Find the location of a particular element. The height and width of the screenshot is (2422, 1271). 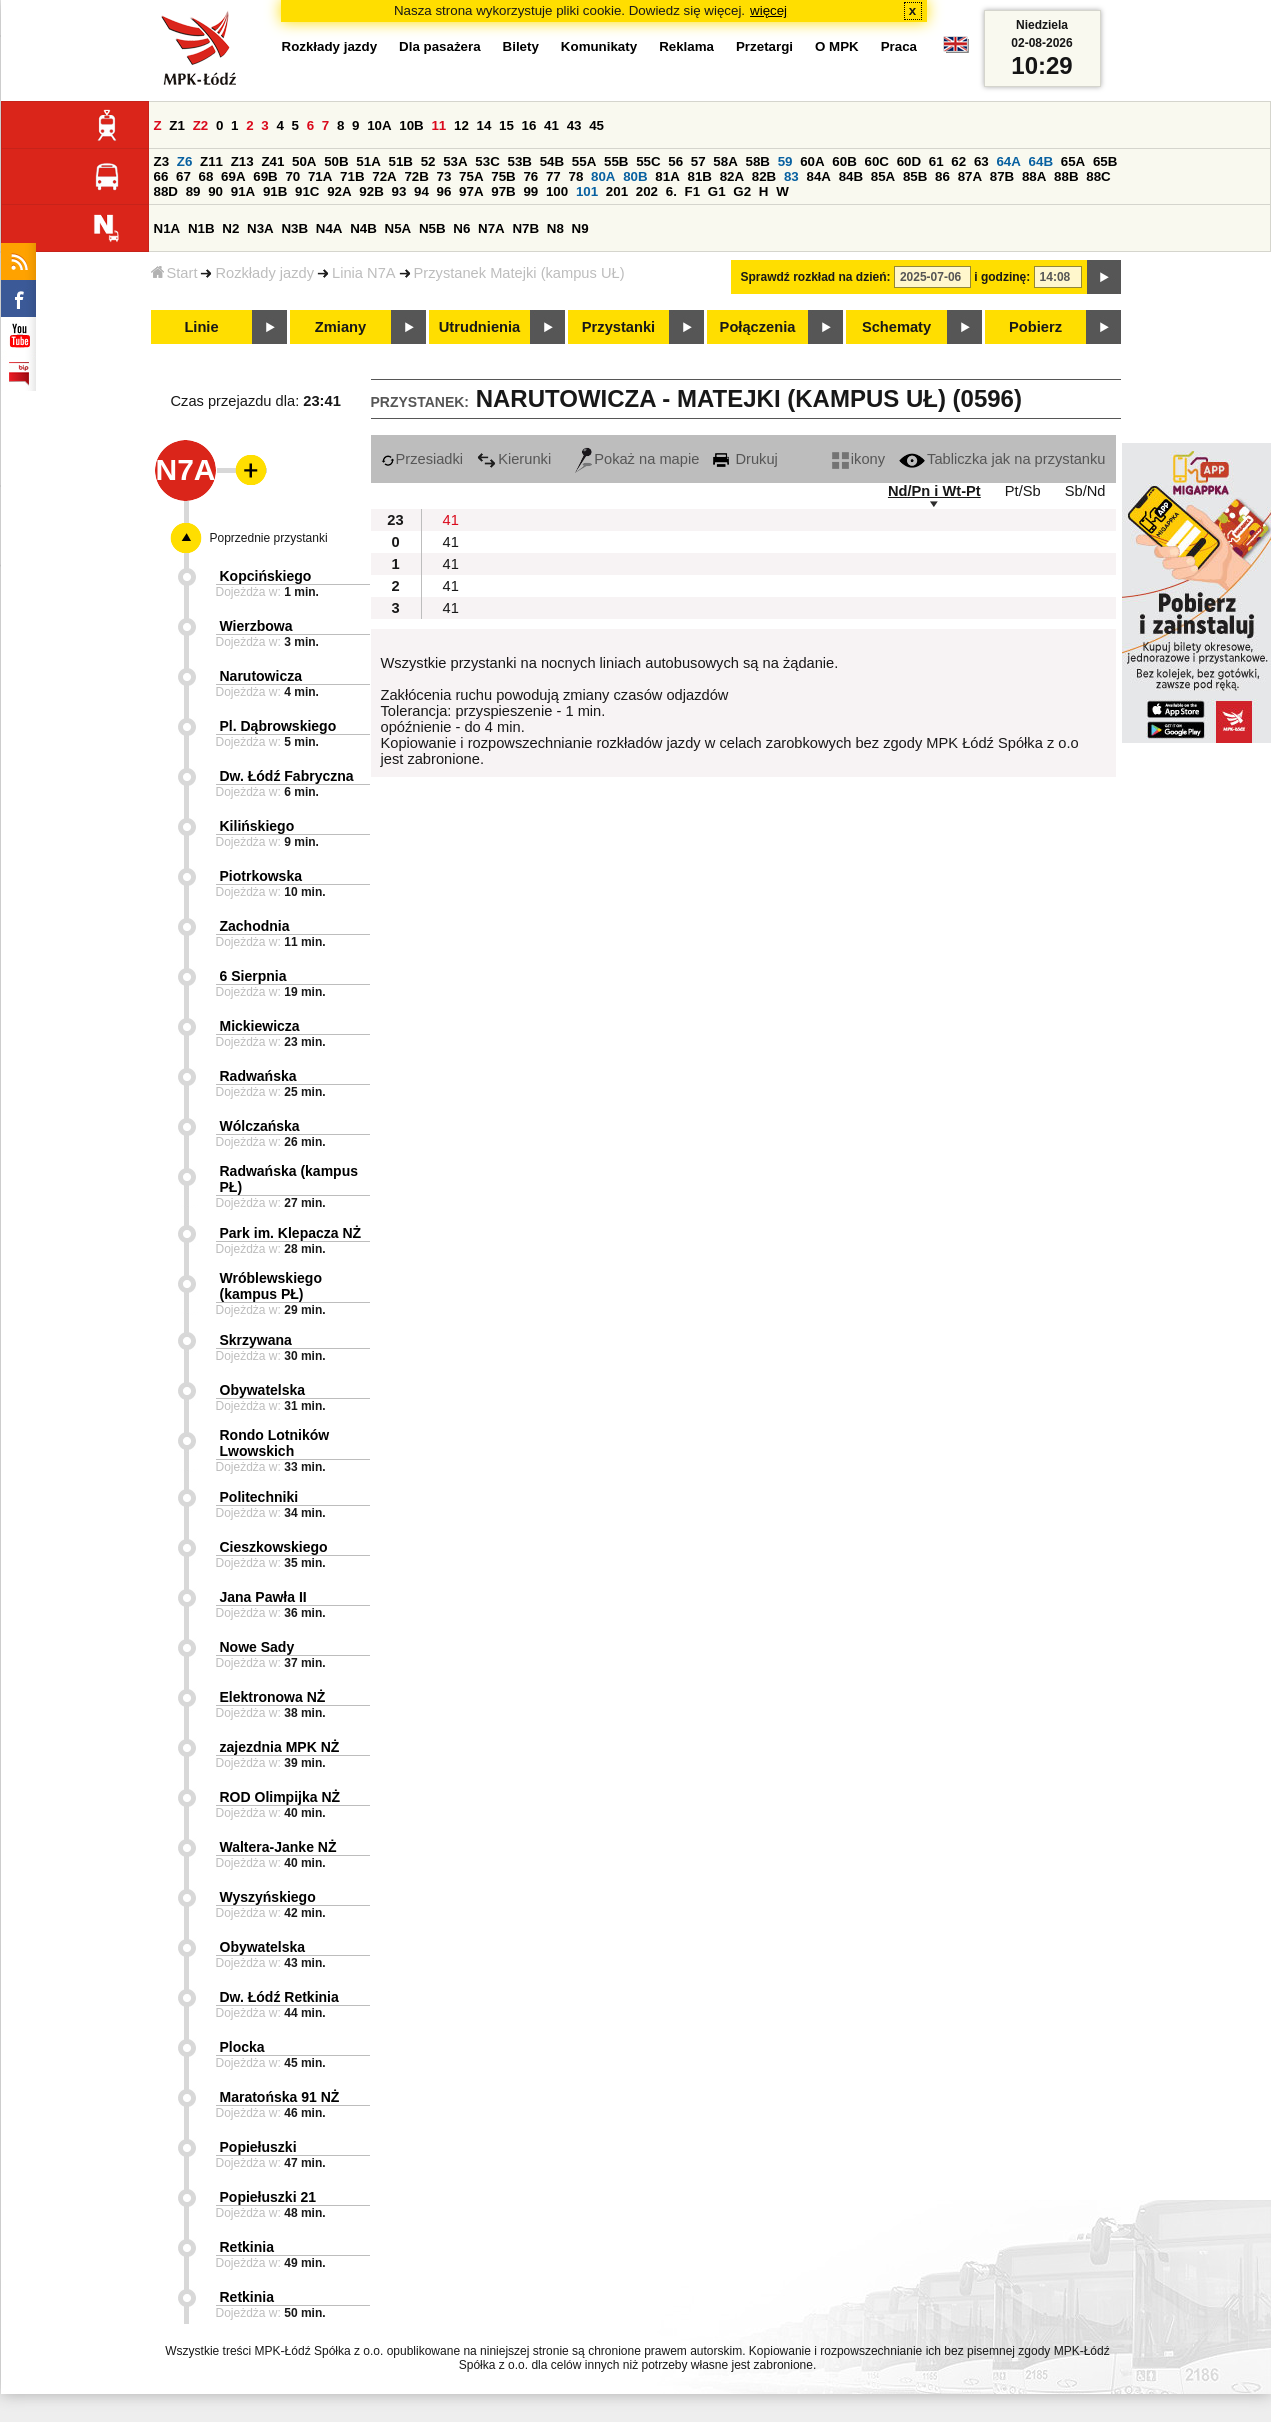

72A is located at coordinates (384, 176).